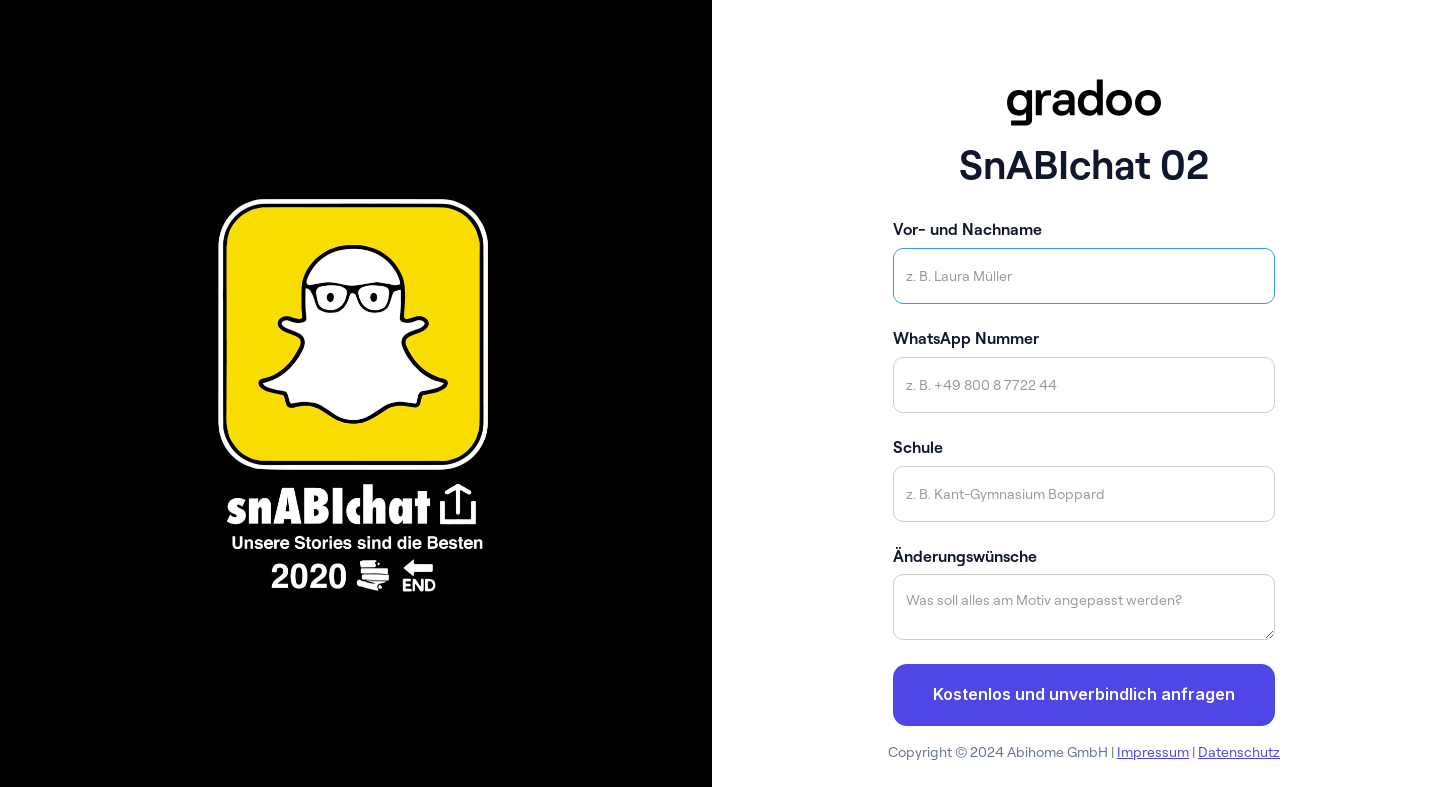  What do you see at coordinates (965, 556) in the screenshot?
I see `Änderungswünsche` at bounding box center [965, 556].